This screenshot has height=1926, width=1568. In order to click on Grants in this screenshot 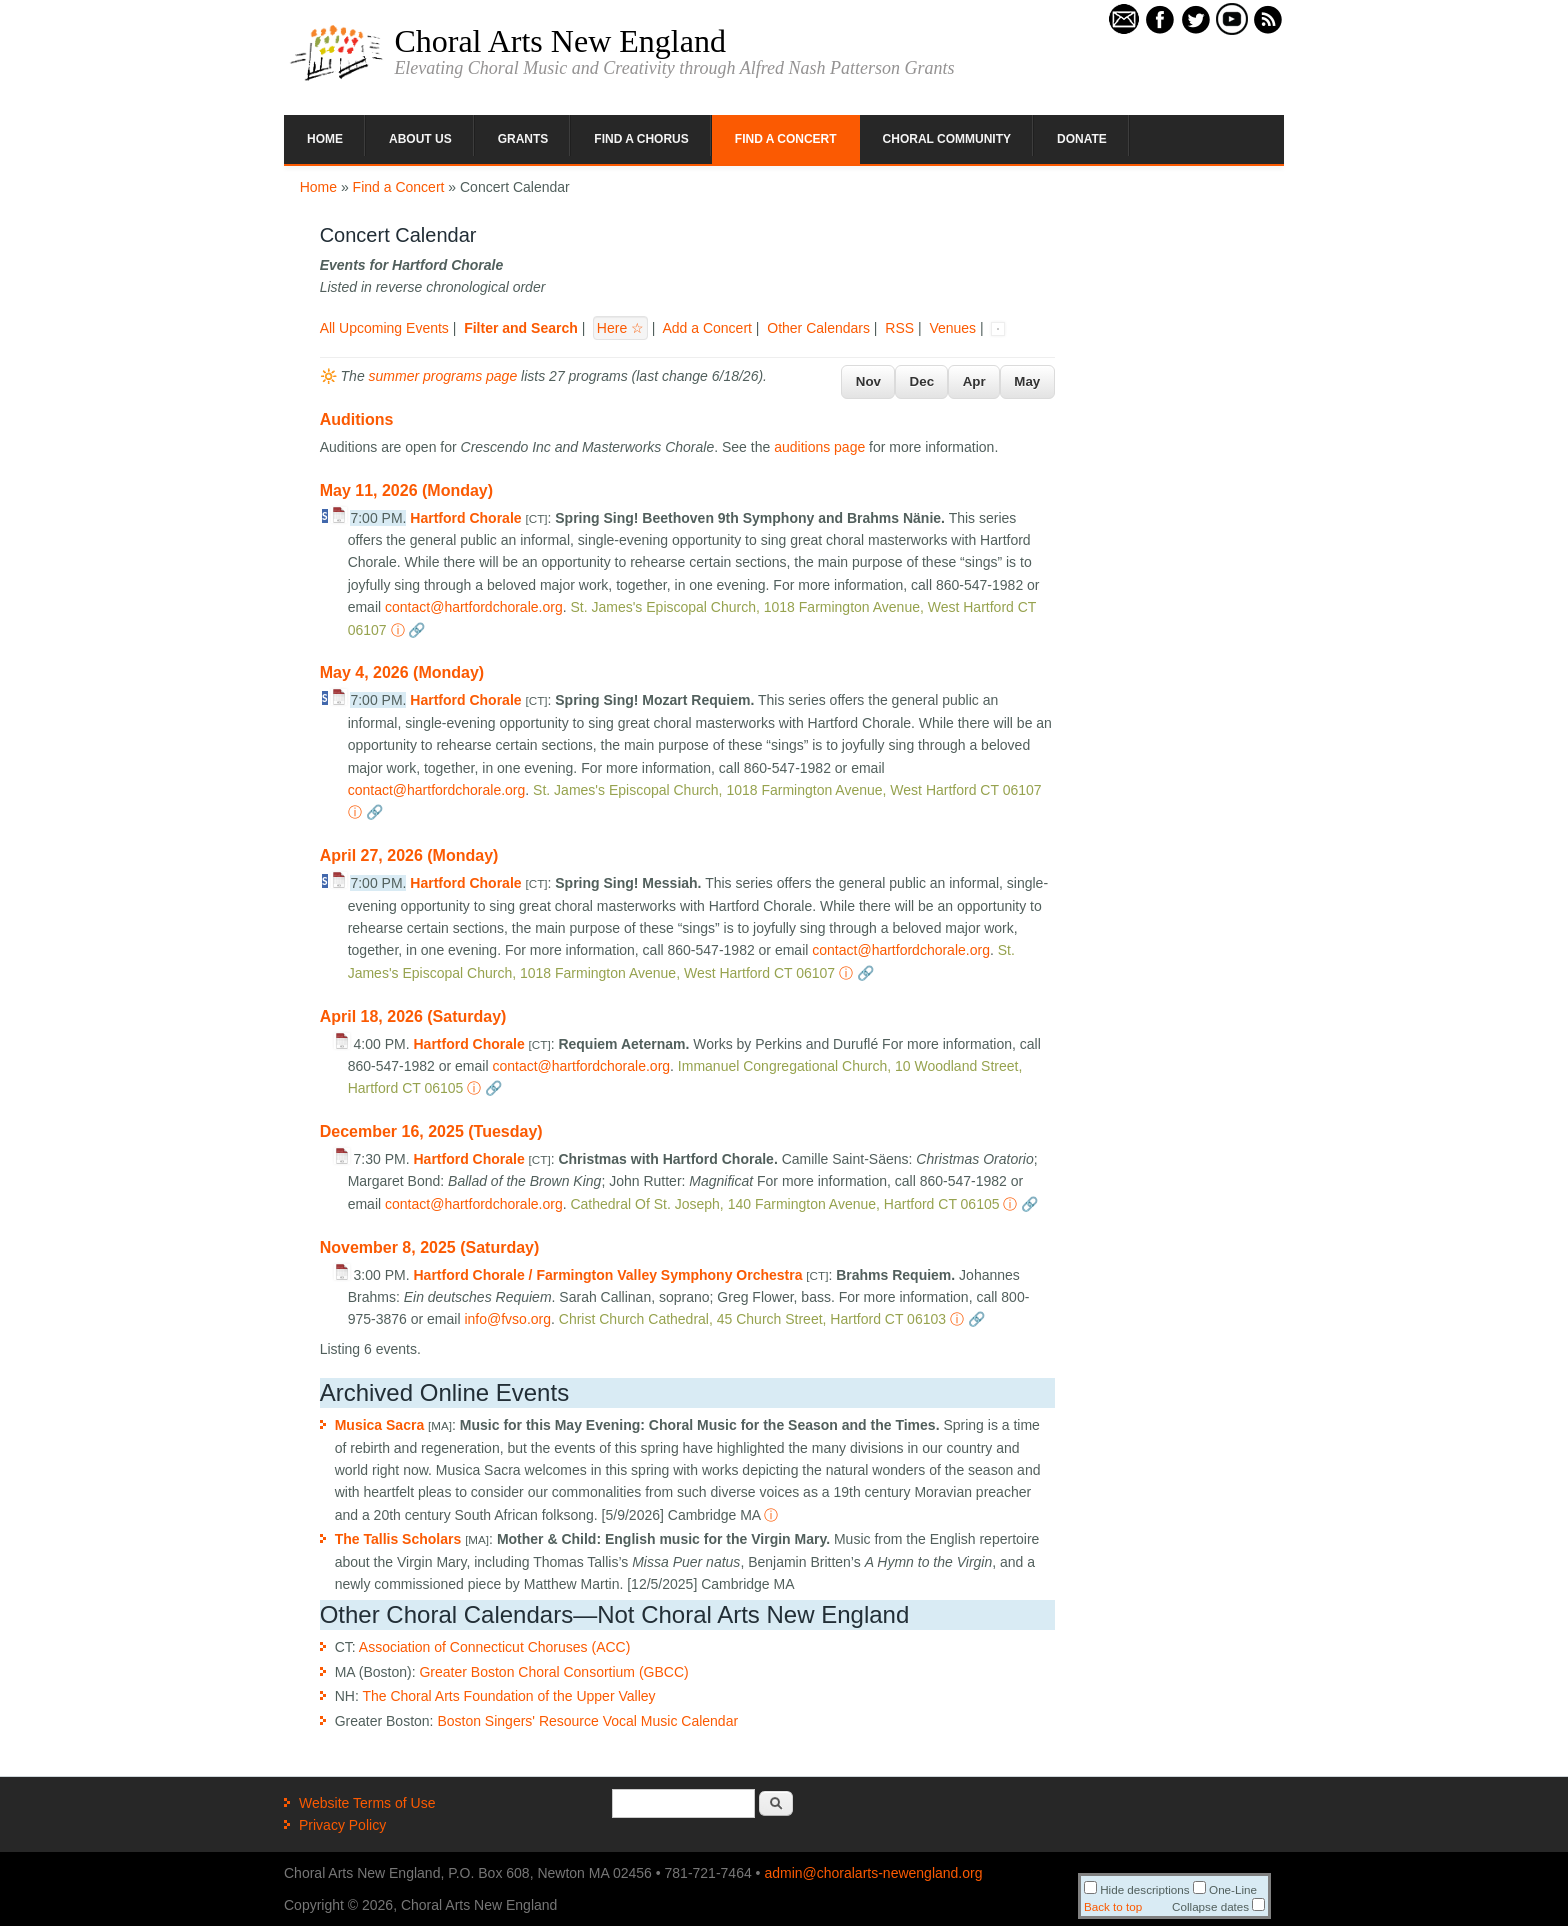, I will do `click(523, 139)`.